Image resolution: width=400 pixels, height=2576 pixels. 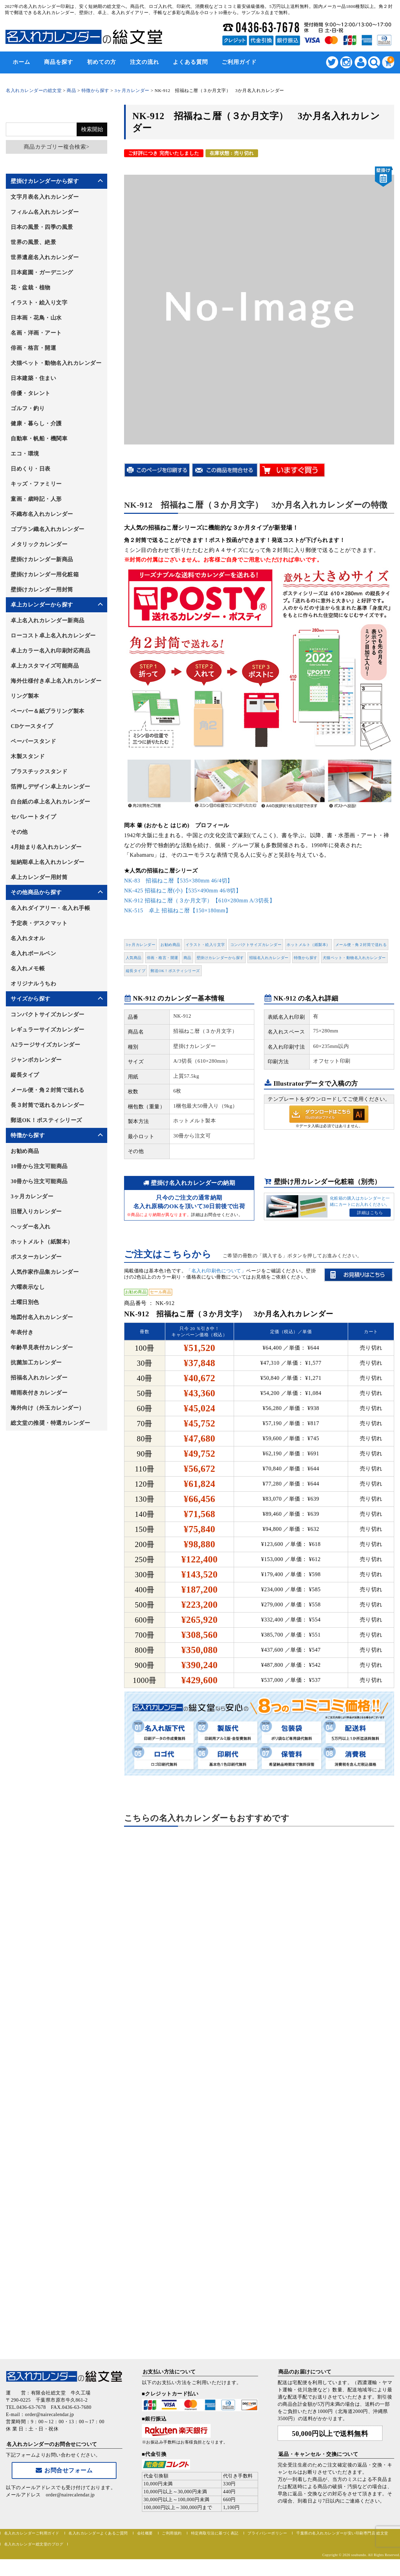 I want to click on 4月始まり名入れカレンダー, so click(x=46, y=847).